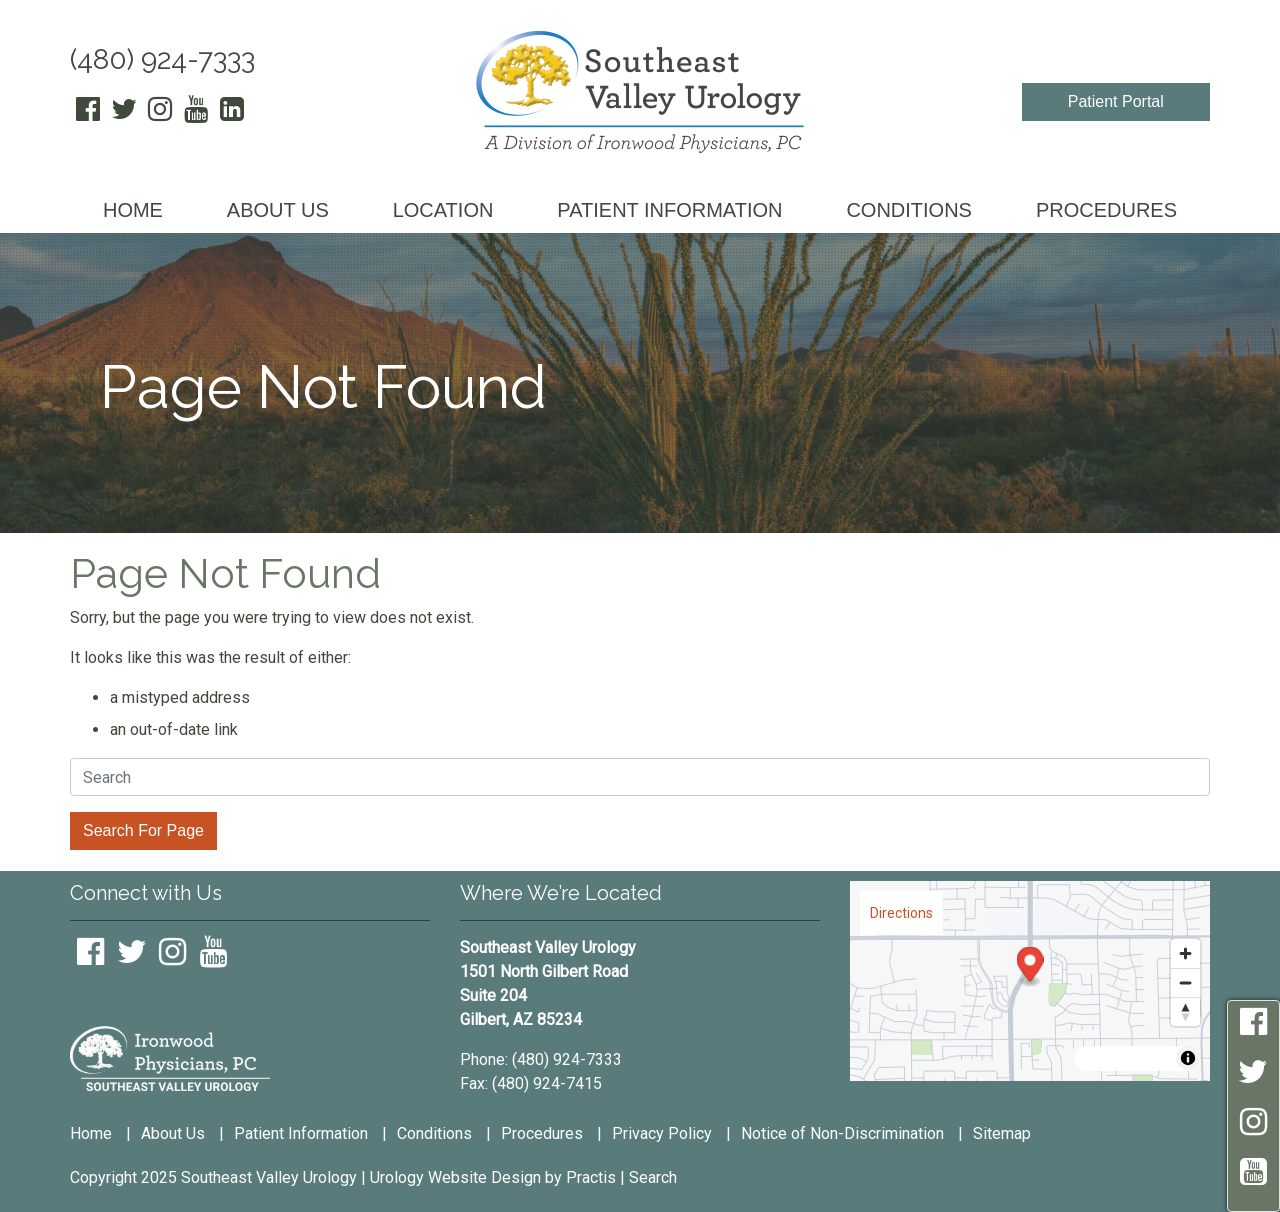 The image size is (1280, 1212). I want to click on About Us, so click(173, 1134).